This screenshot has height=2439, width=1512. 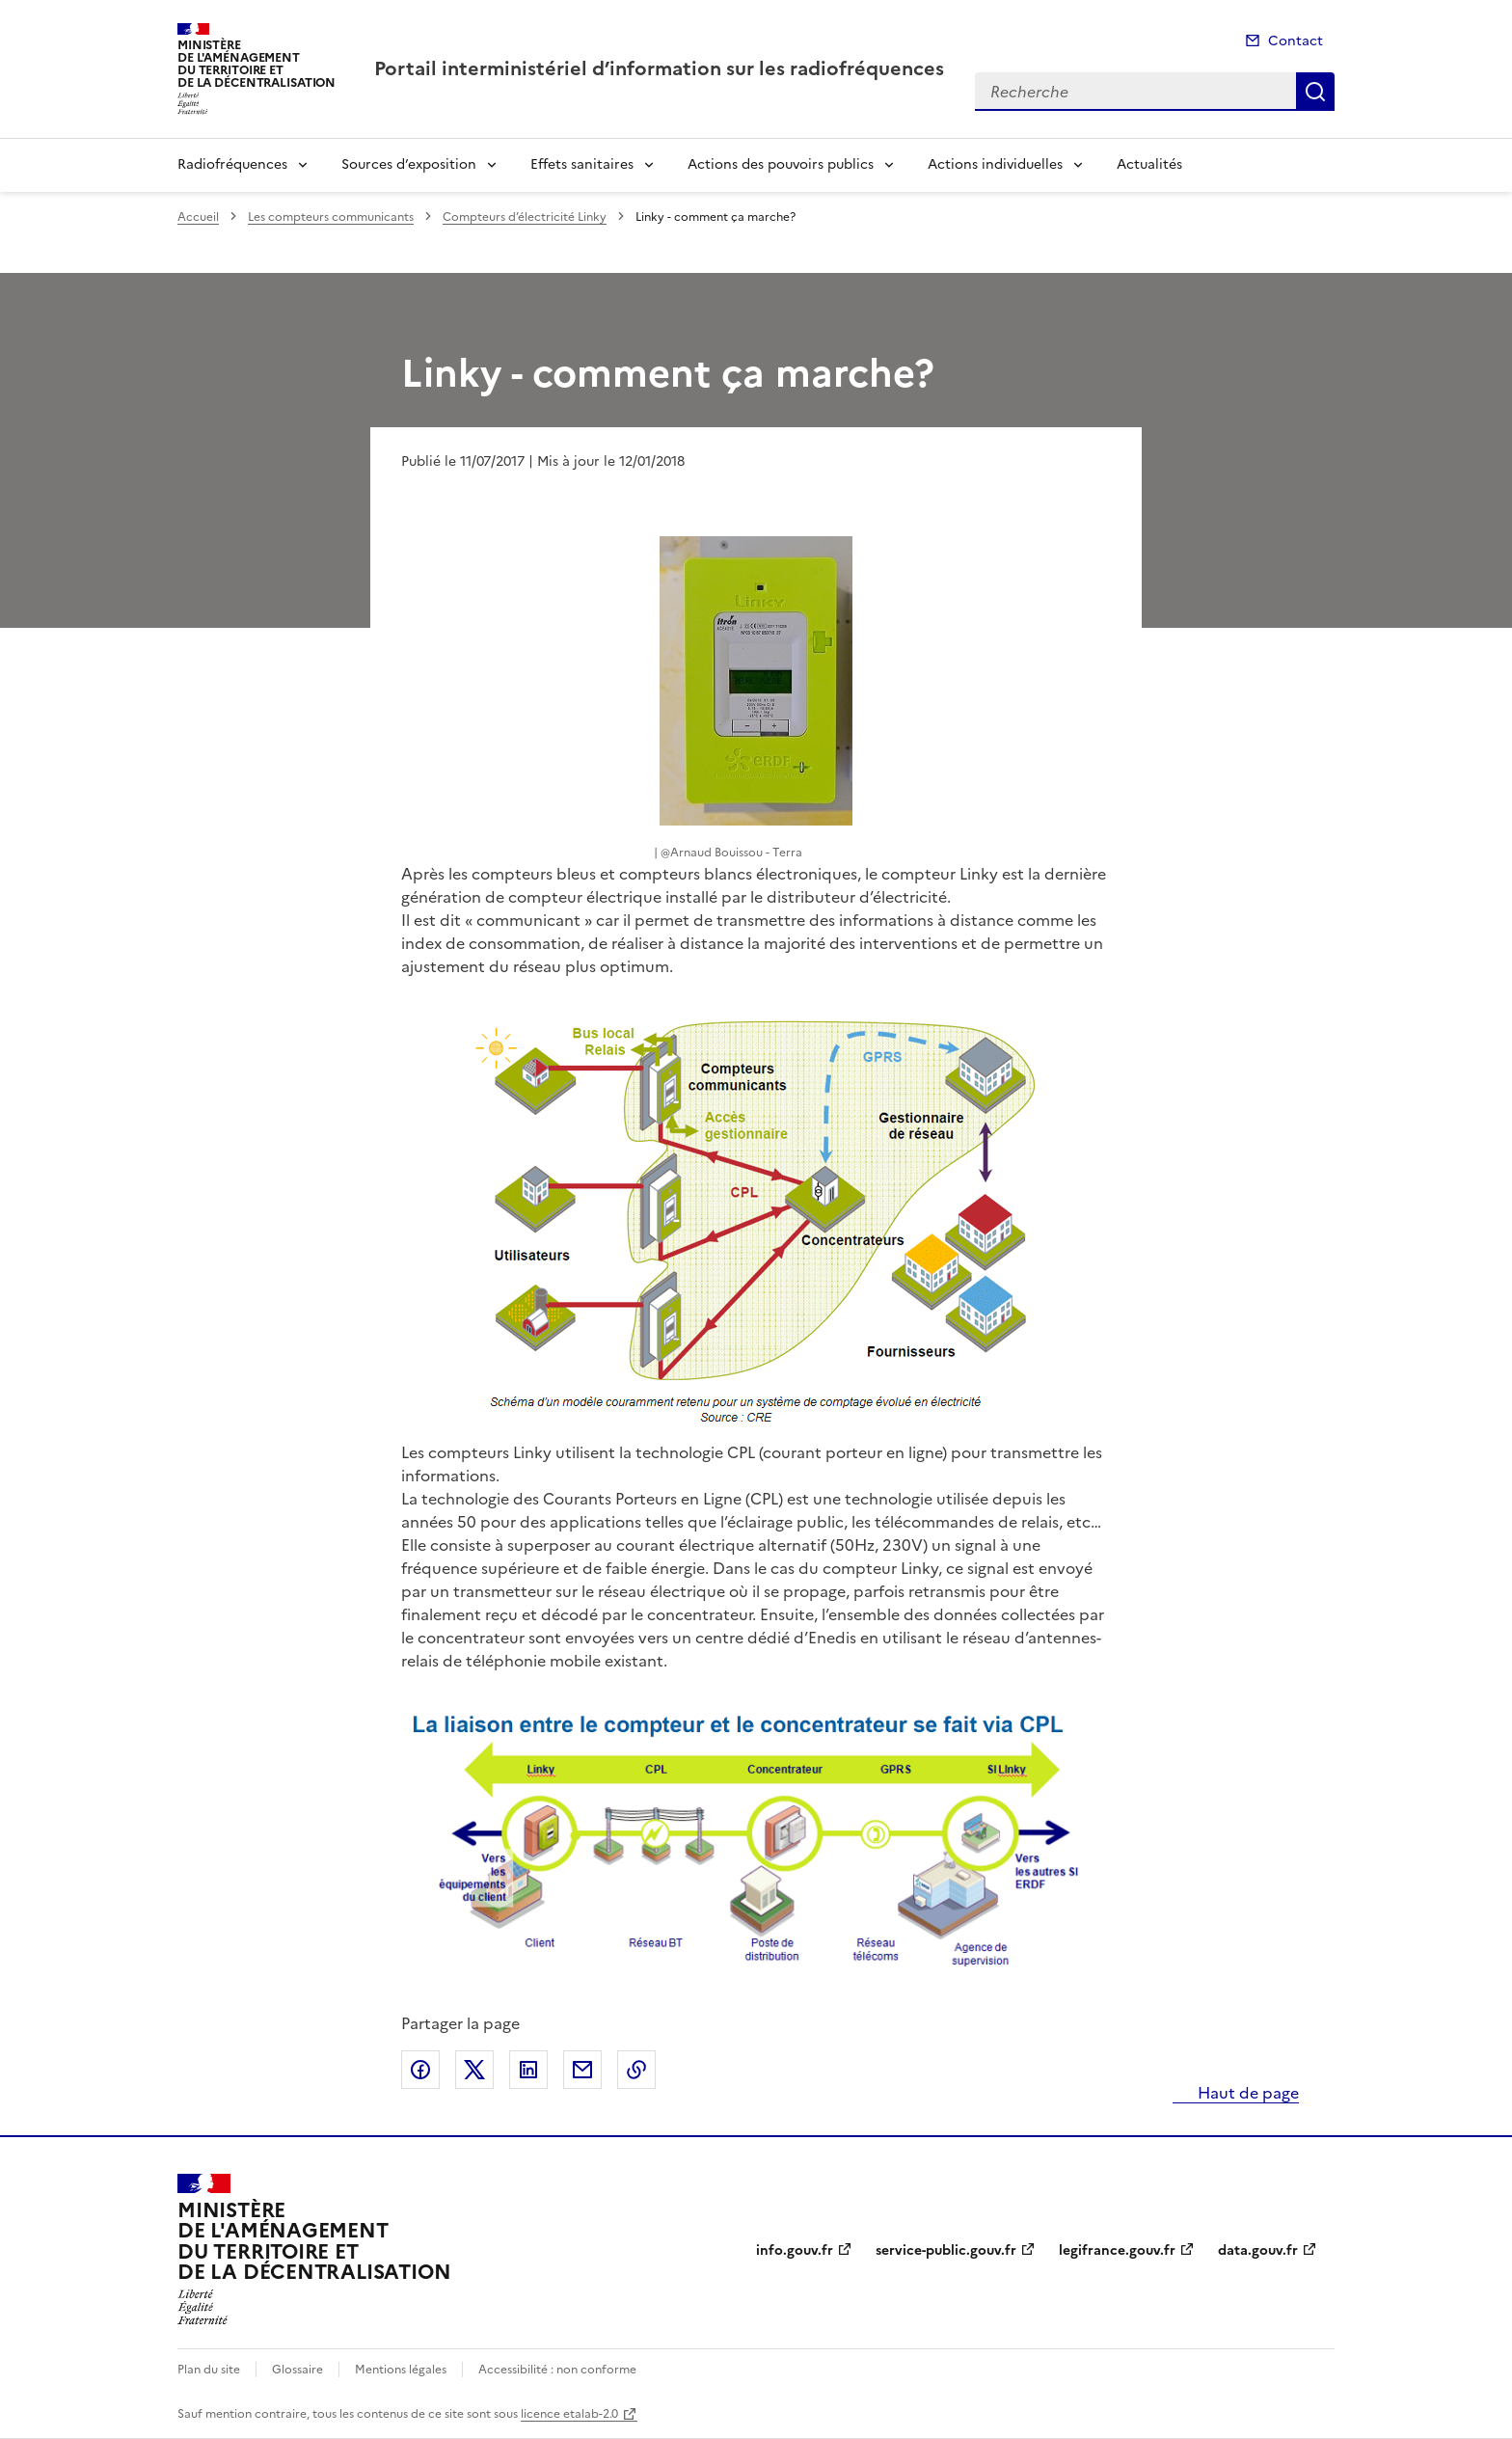 I want to click on legifrance.gouv.fr, so click(x=1117, y=2250).